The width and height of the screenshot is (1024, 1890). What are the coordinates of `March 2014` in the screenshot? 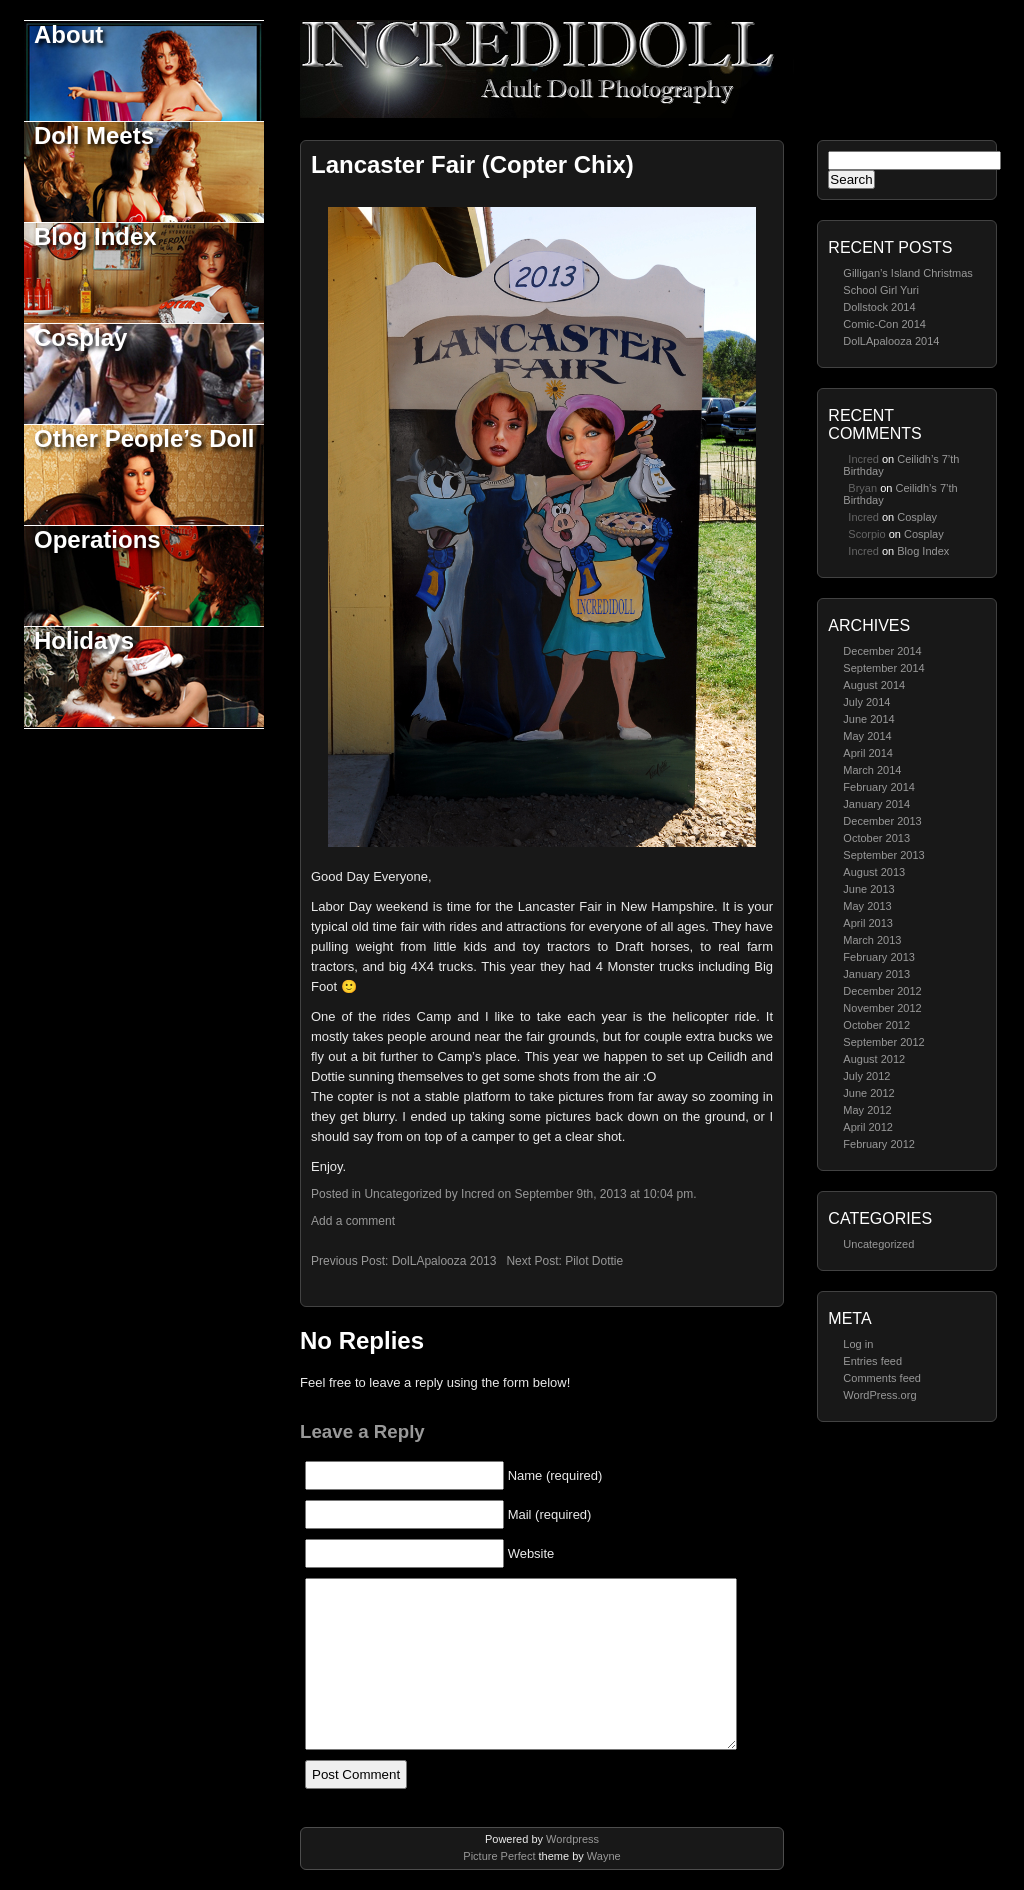 It's located at (872, 770).